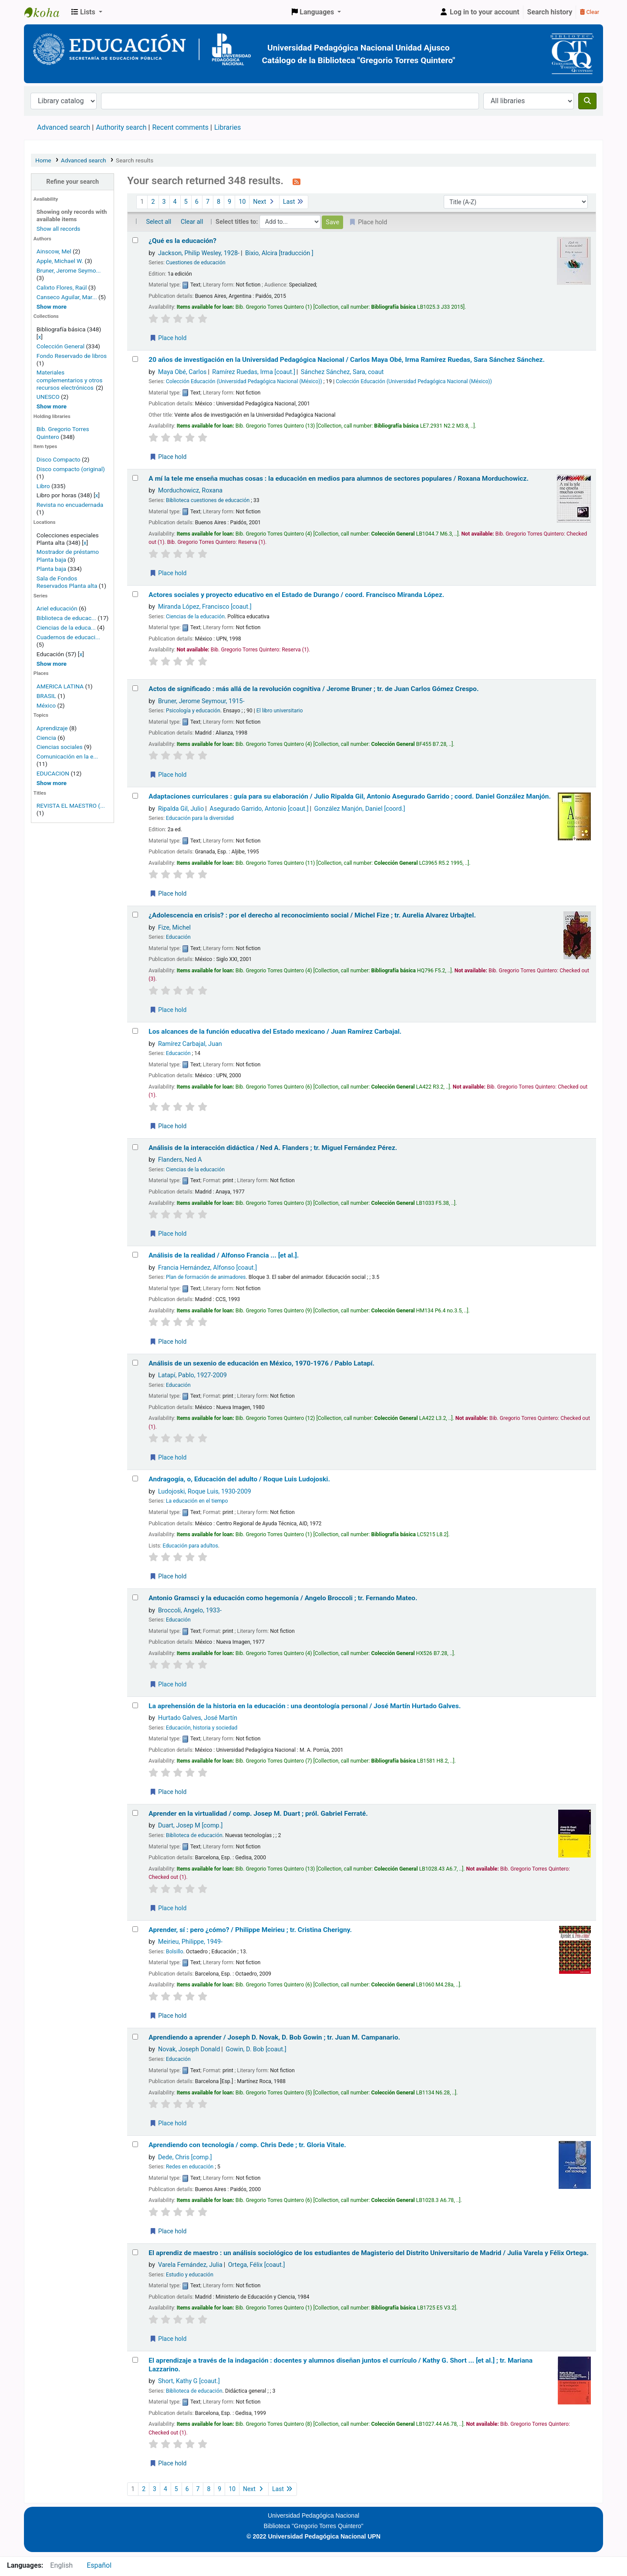 Image resolution: width=627 pixels, height=2576 pixels. What do you see at coordinates (346, 360) in the screenshot?
I see `20 años de investigación en la Universidad Pedagógica Nacional /` at bounding box center [346, 360].